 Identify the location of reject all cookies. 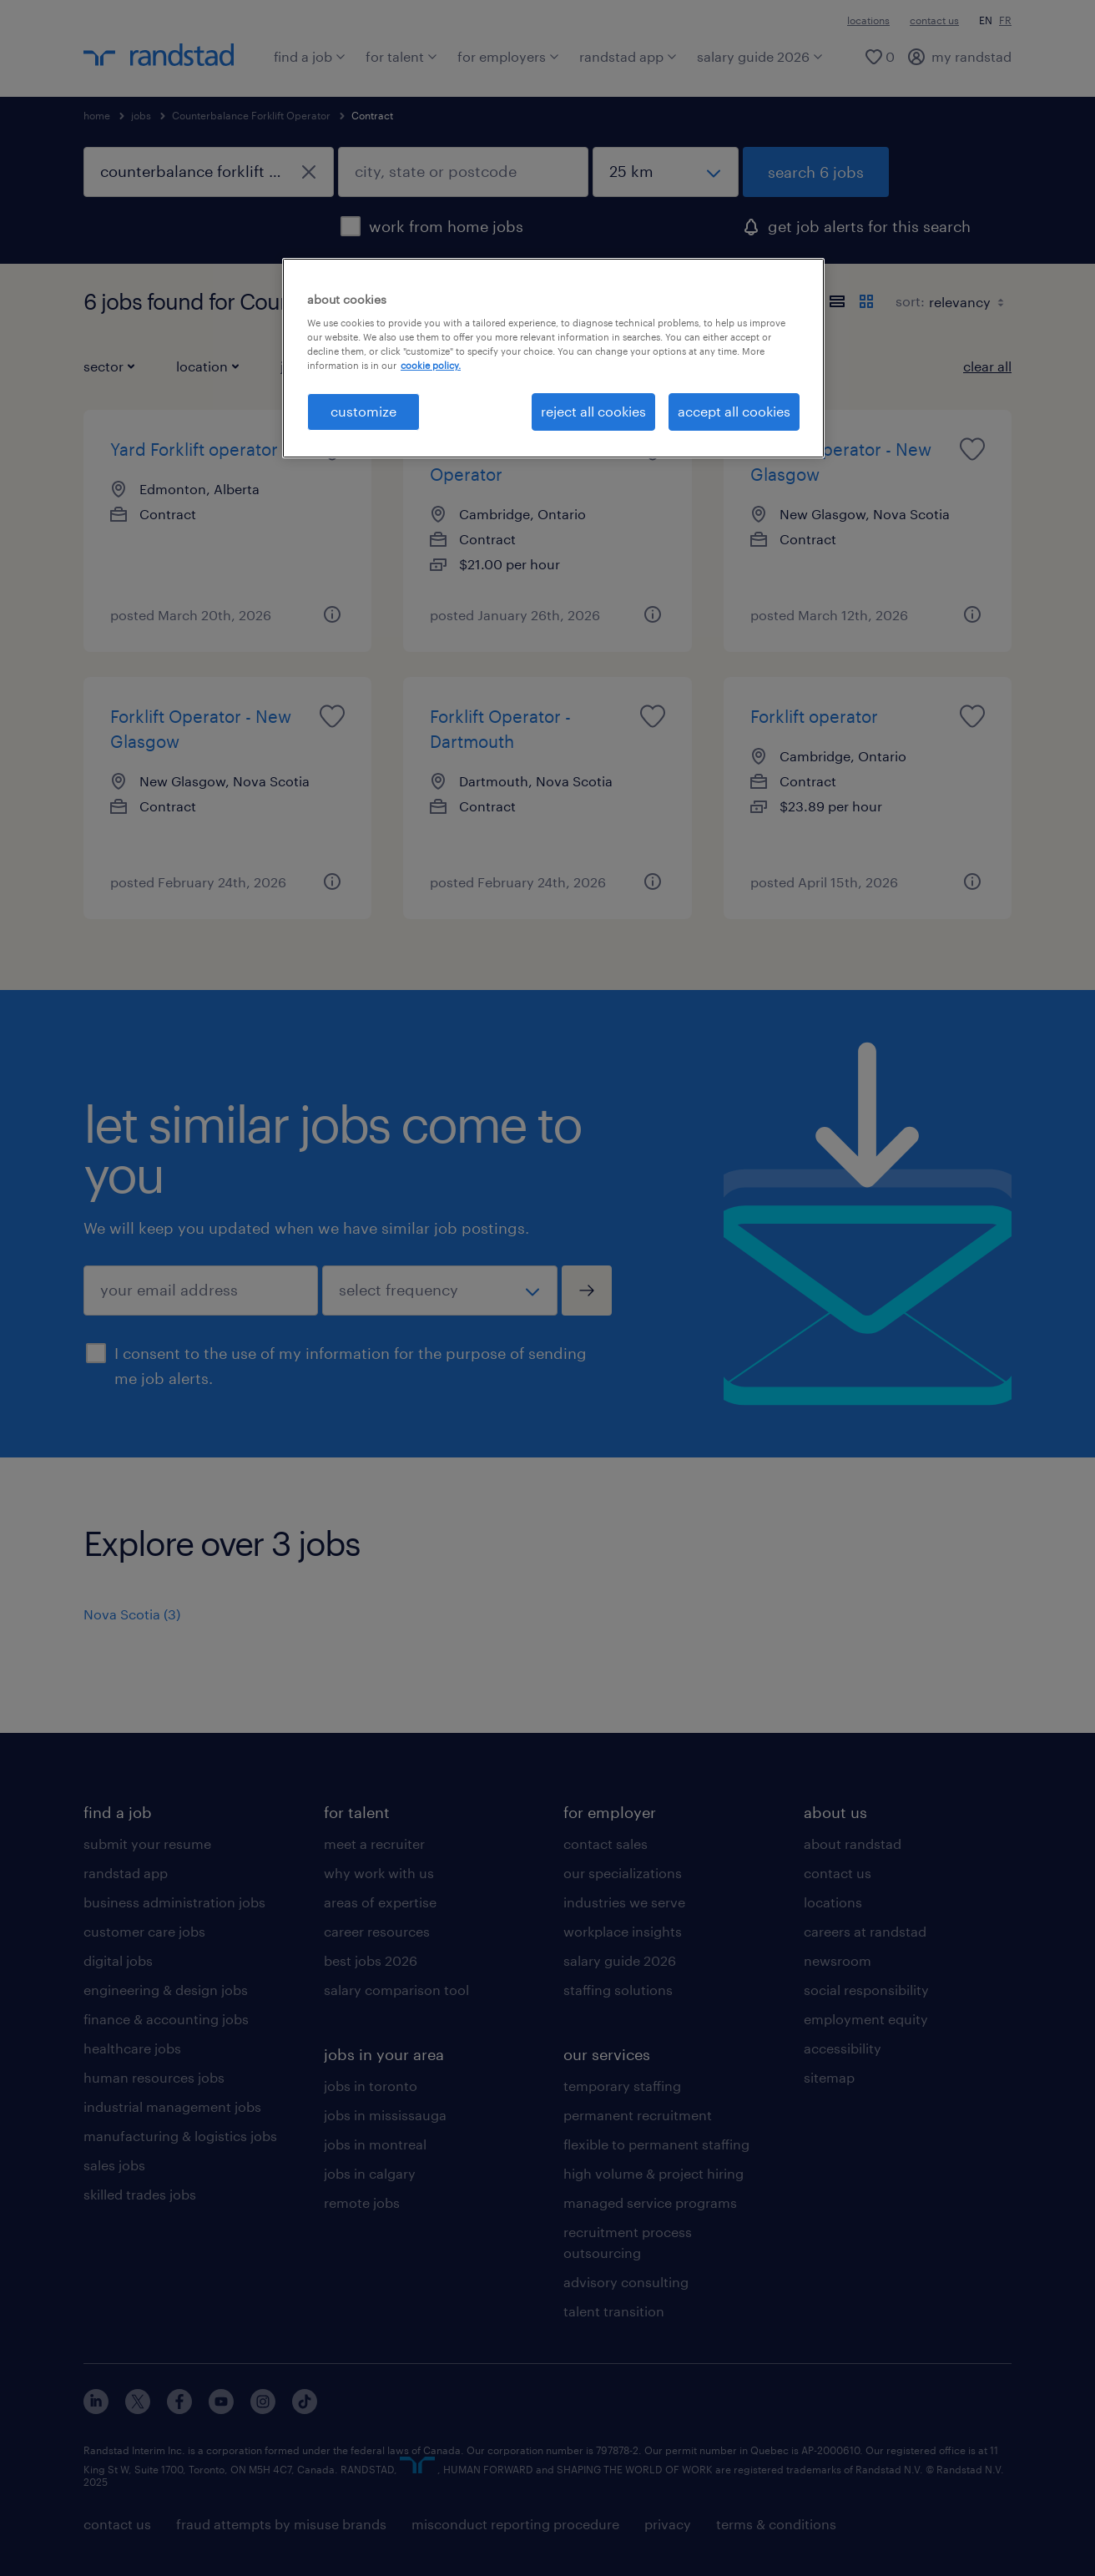
(593, 411).